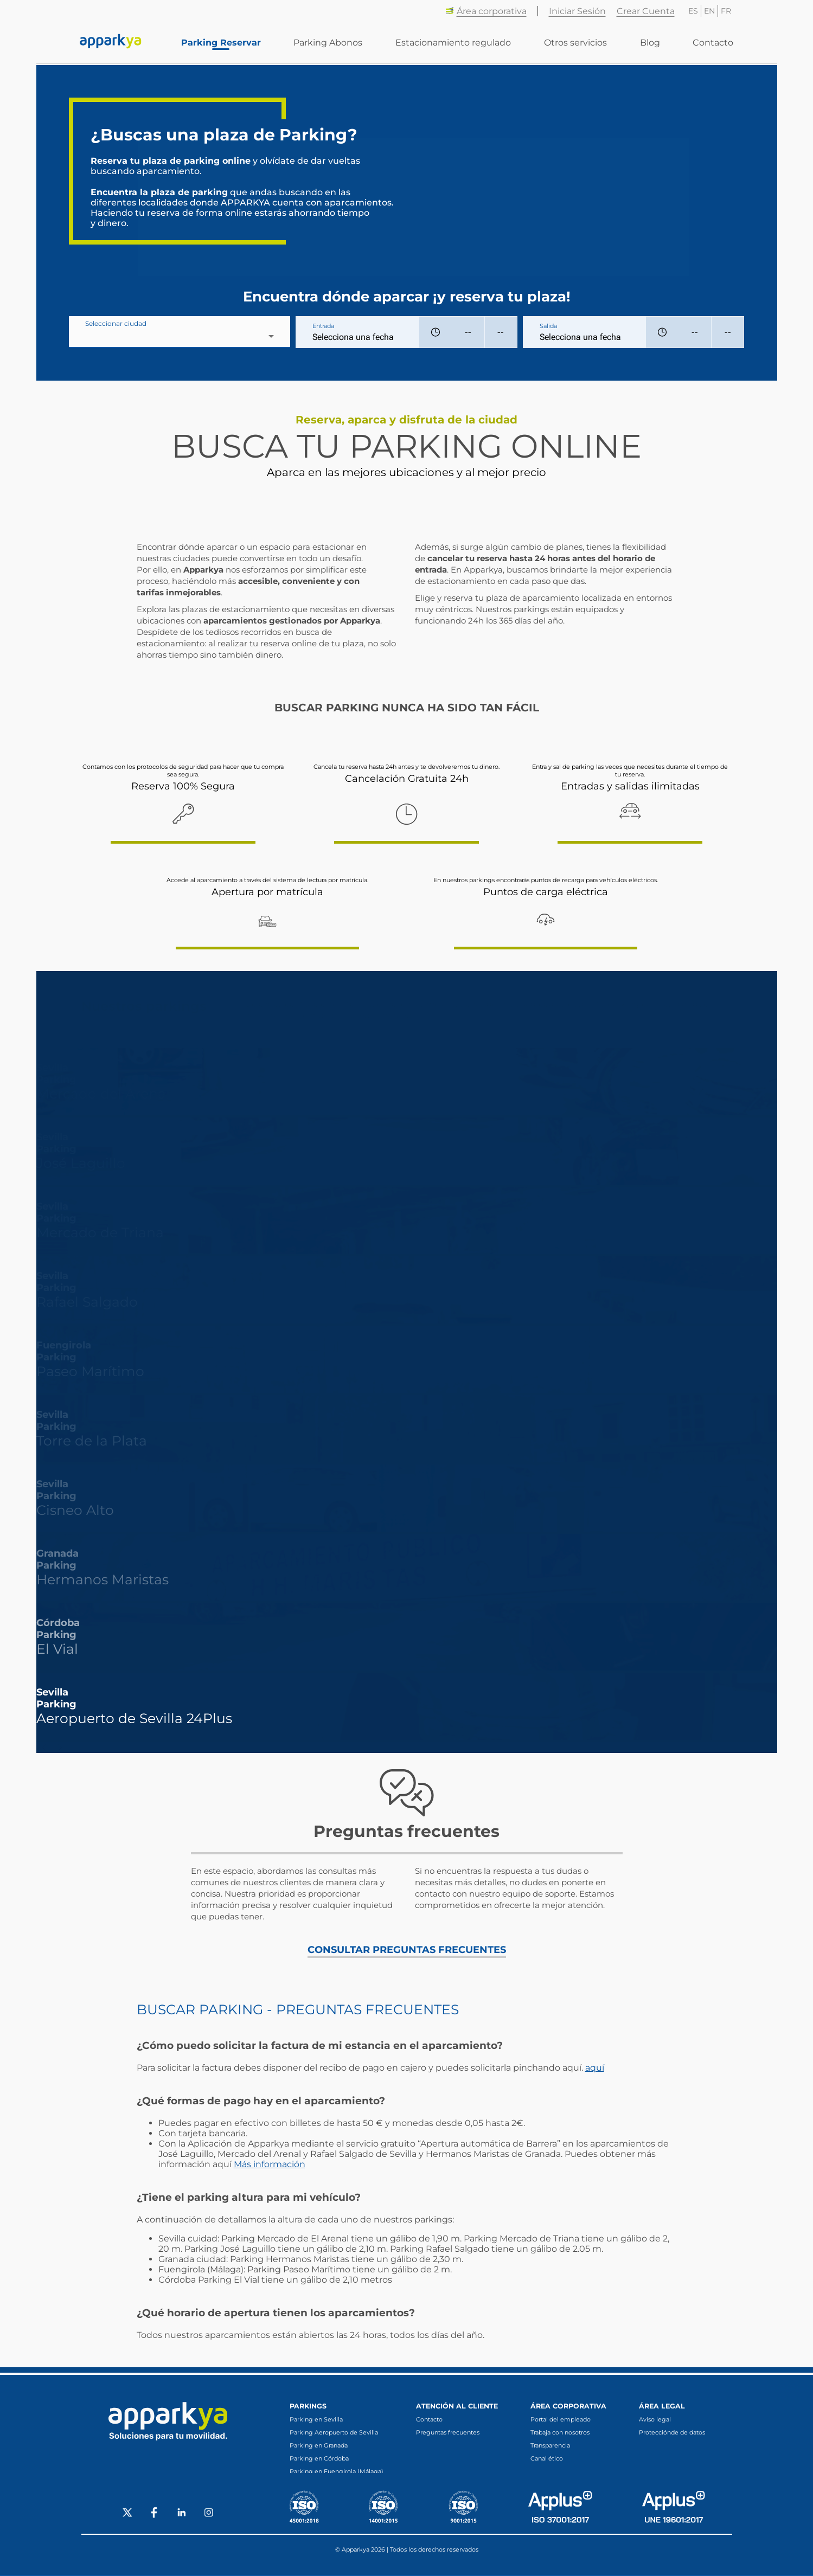 The width and height of the screenshot is (813, 2576). What do you see at coordinates (546, 2458) in the screenshot?
I see `Canal ético` at bounding box center [546, 2458].